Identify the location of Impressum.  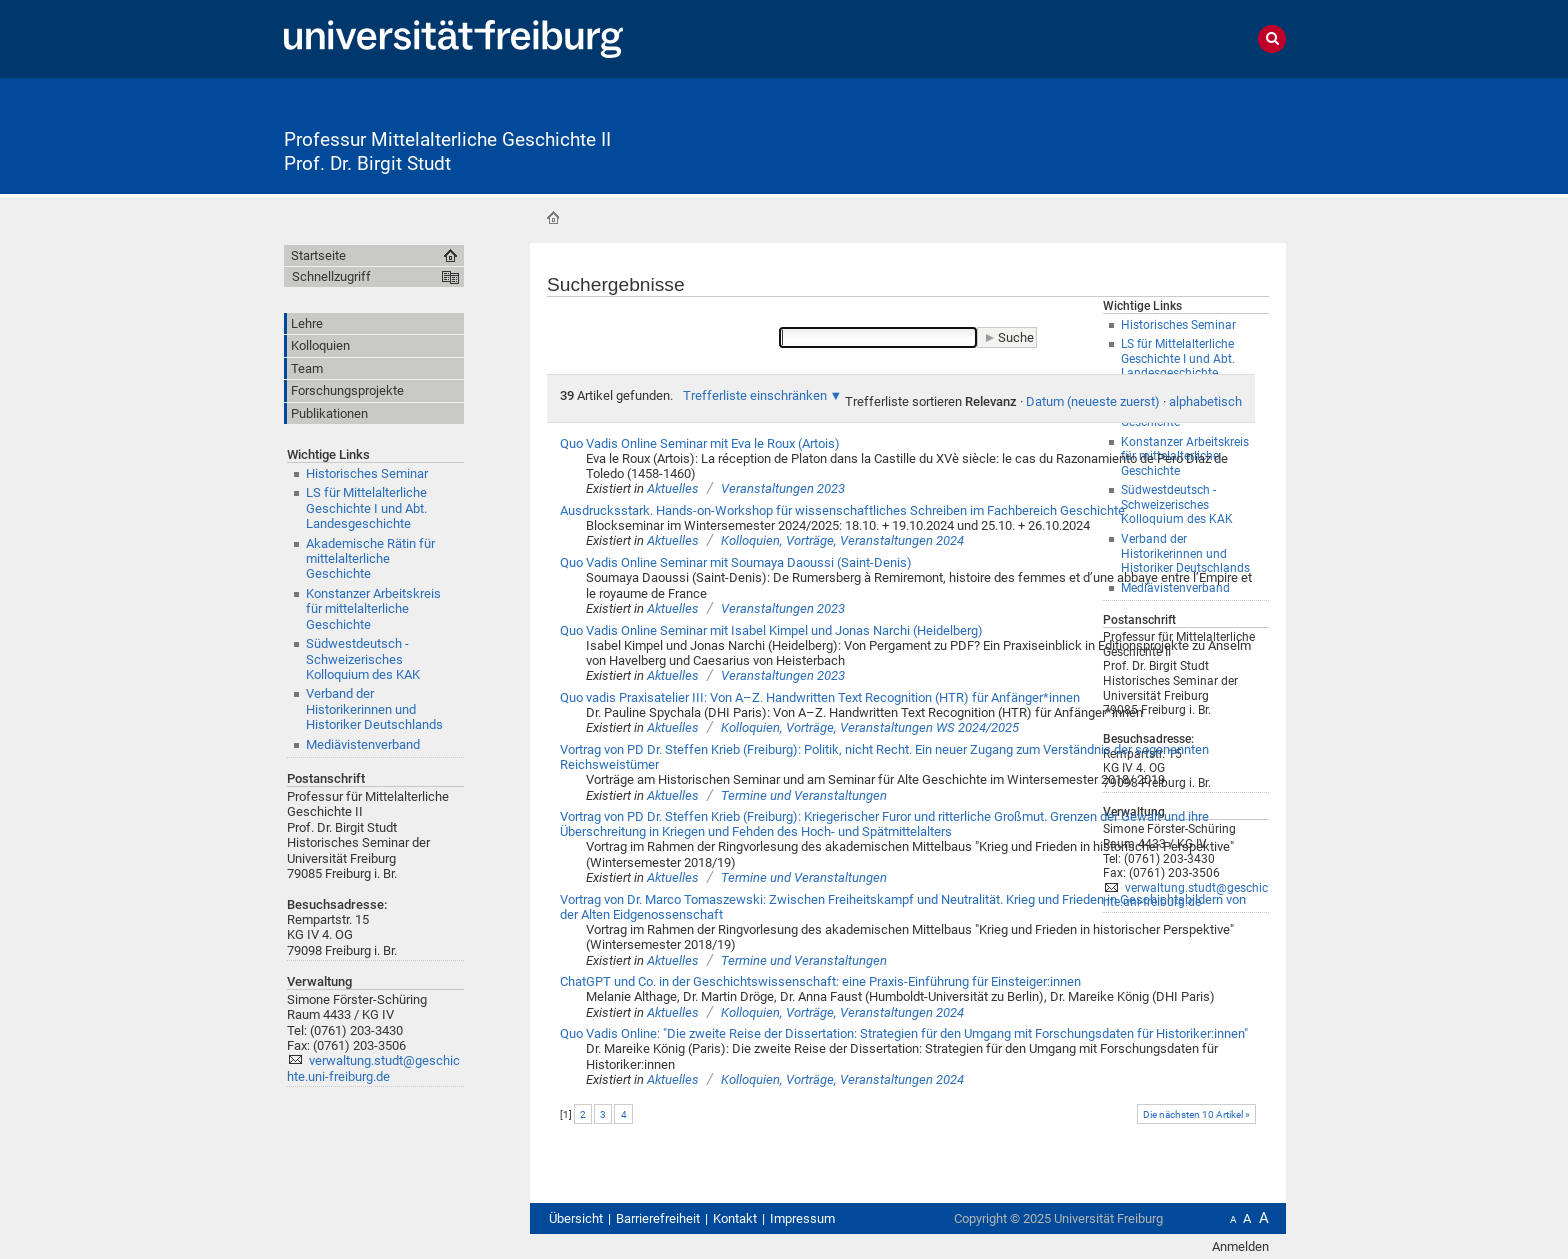
(802, 1218).